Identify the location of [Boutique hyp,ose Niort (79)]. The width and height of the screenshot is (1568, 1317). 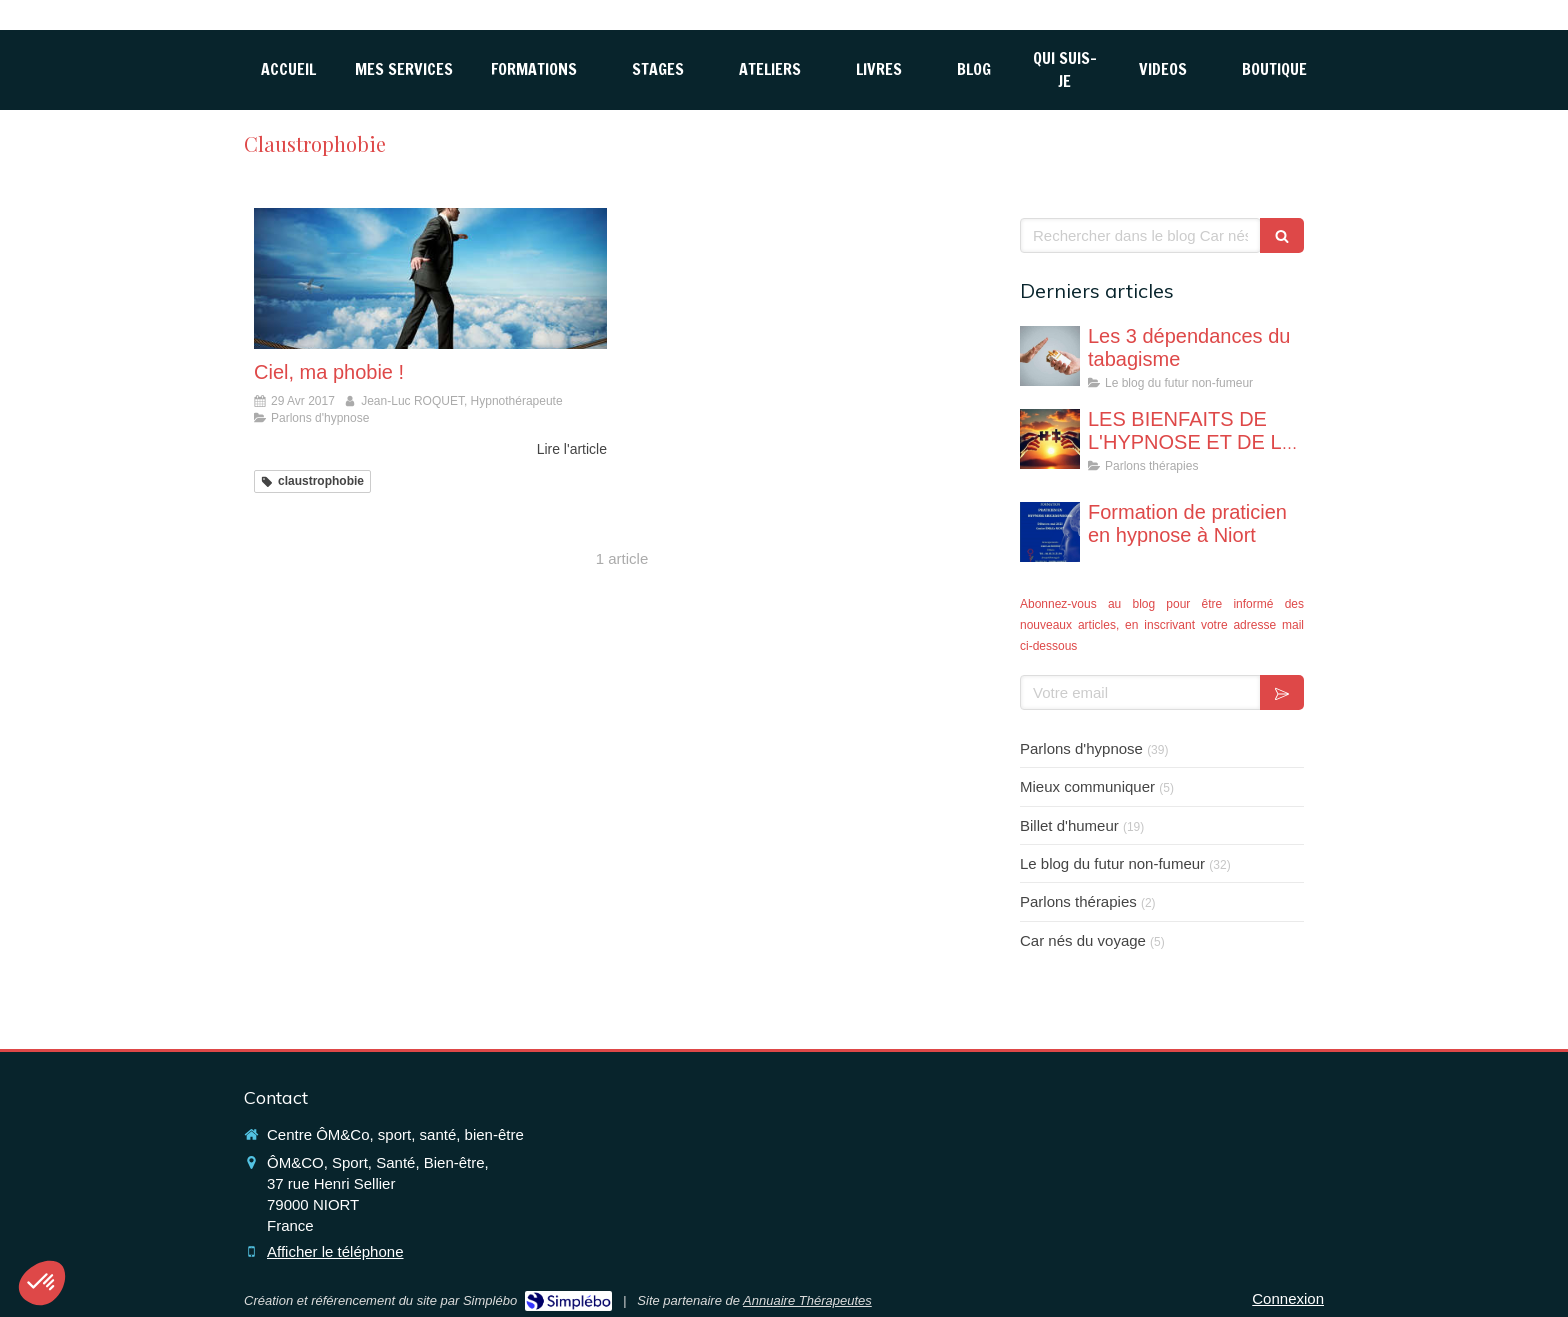
(1274, 69).